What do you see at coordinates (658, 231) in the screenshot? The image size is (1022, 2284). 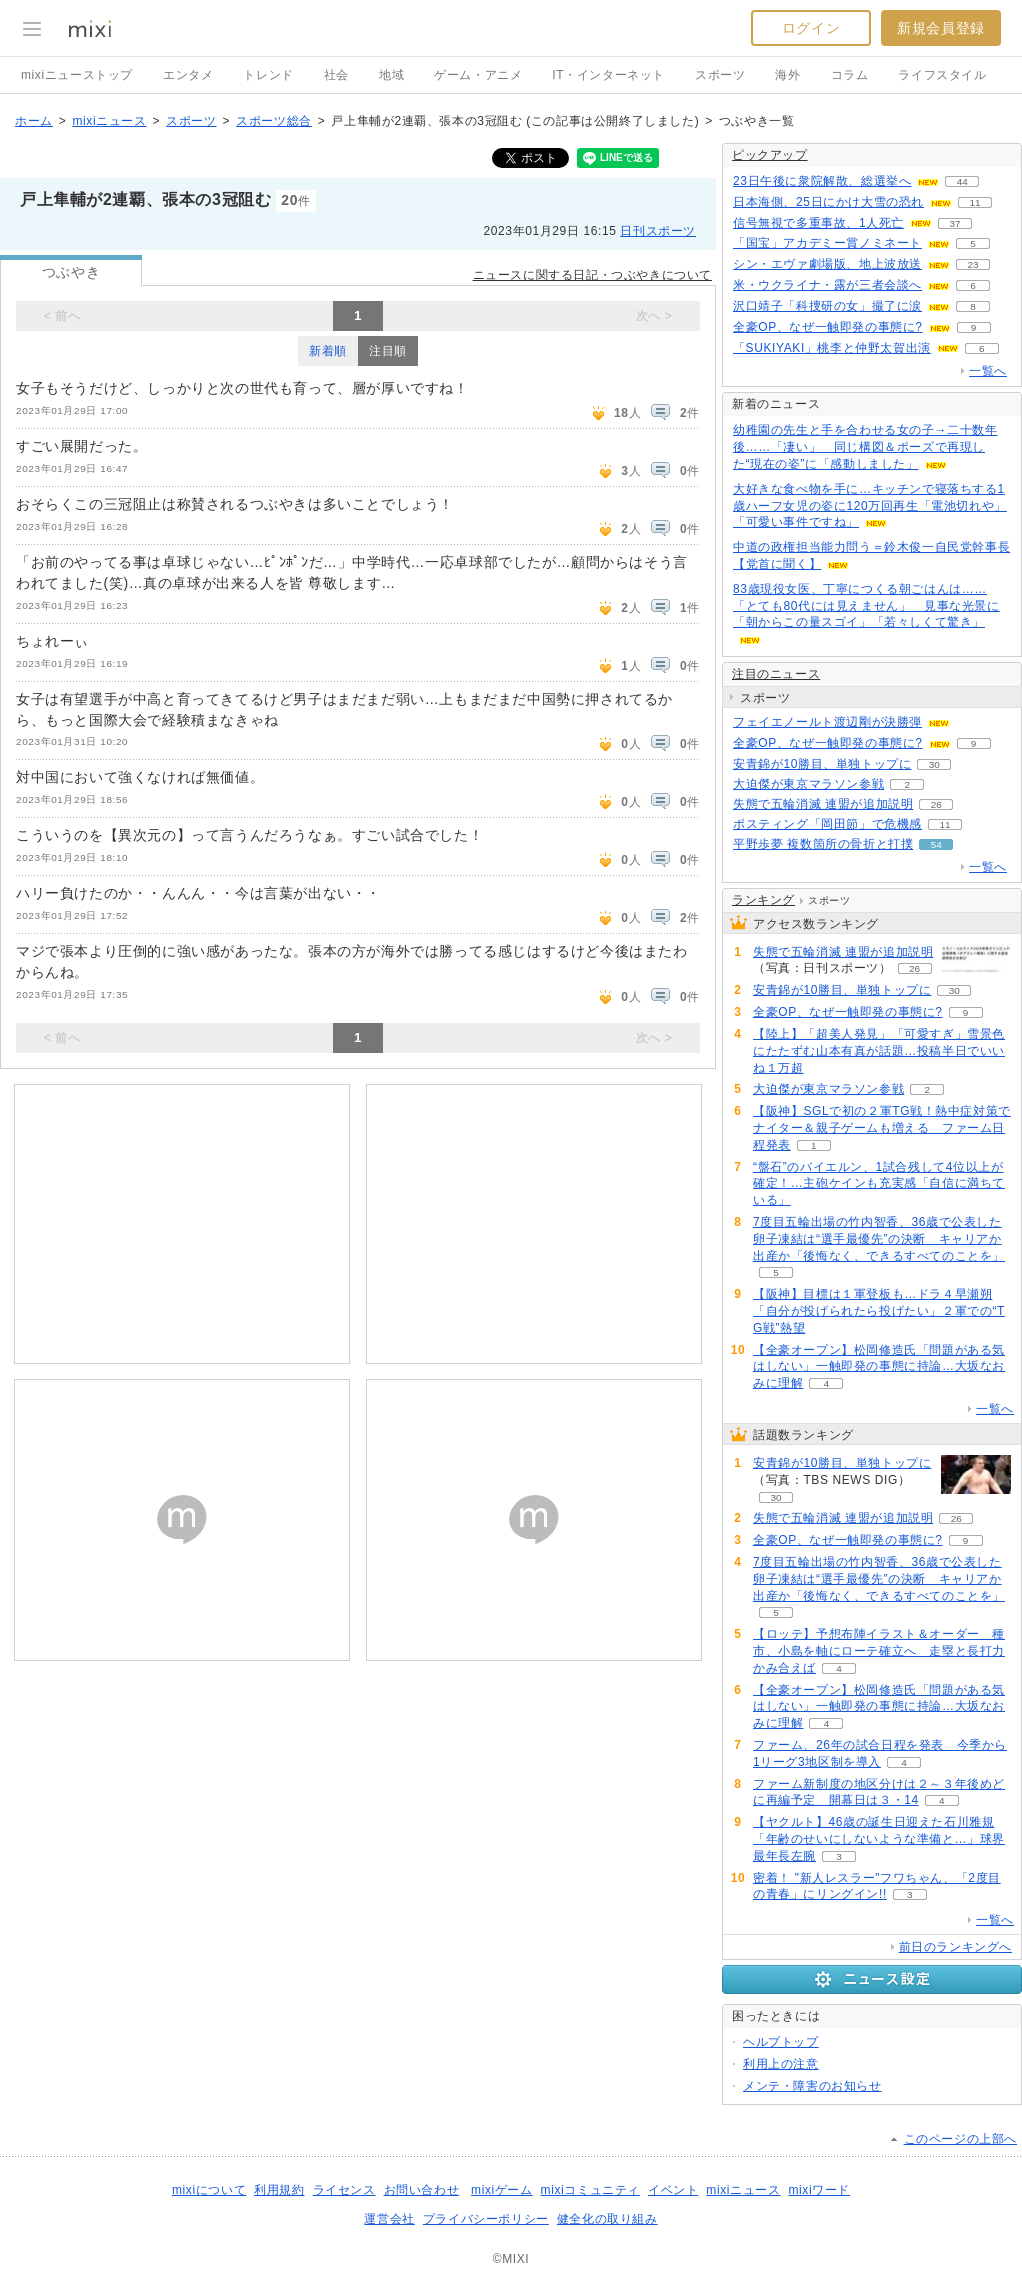 I see `日刊スポーツ` at bounding box center [658, 231].